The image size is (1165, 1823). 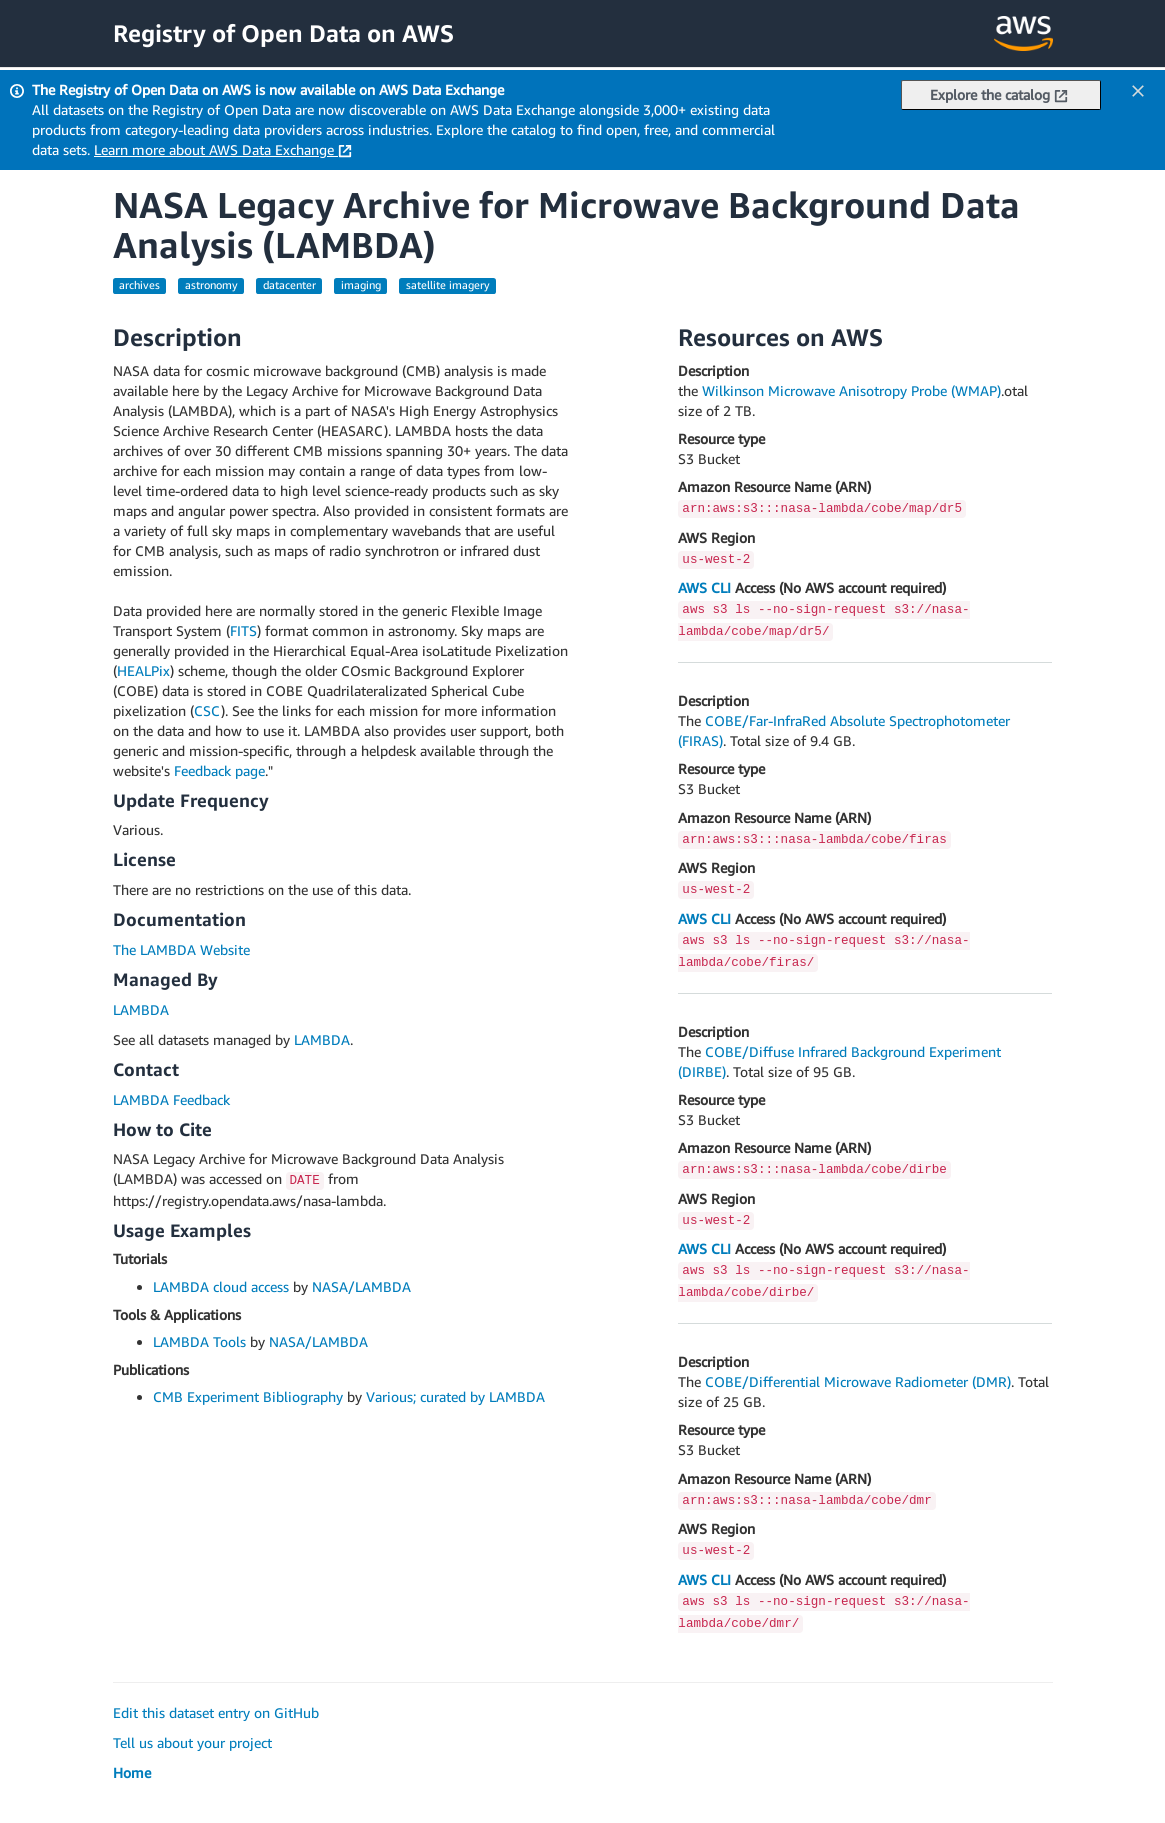 I want to click on FITS, so click(x=243, y=630).